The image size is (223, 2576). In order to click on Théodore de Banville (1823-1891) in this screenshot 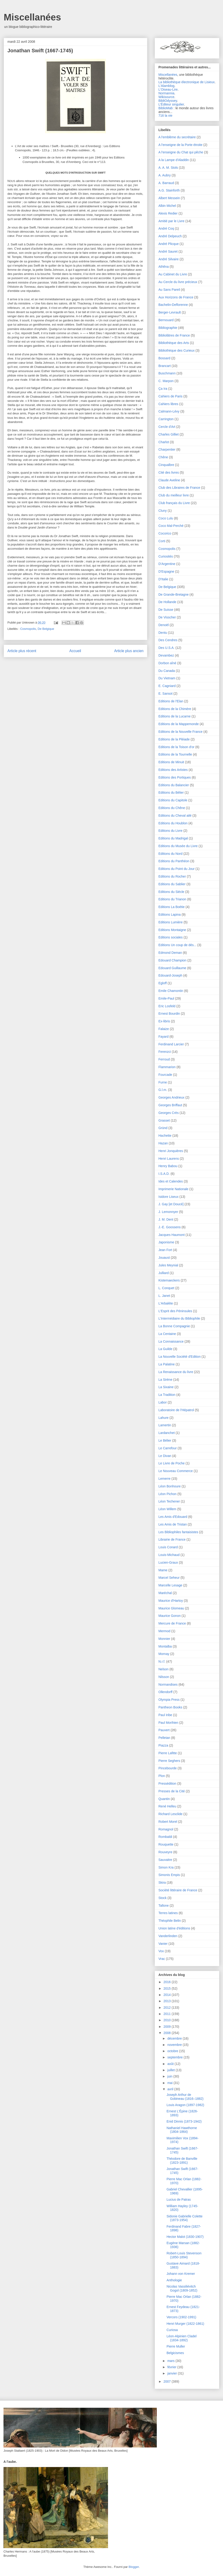, I will do `click(182, 2160)`.